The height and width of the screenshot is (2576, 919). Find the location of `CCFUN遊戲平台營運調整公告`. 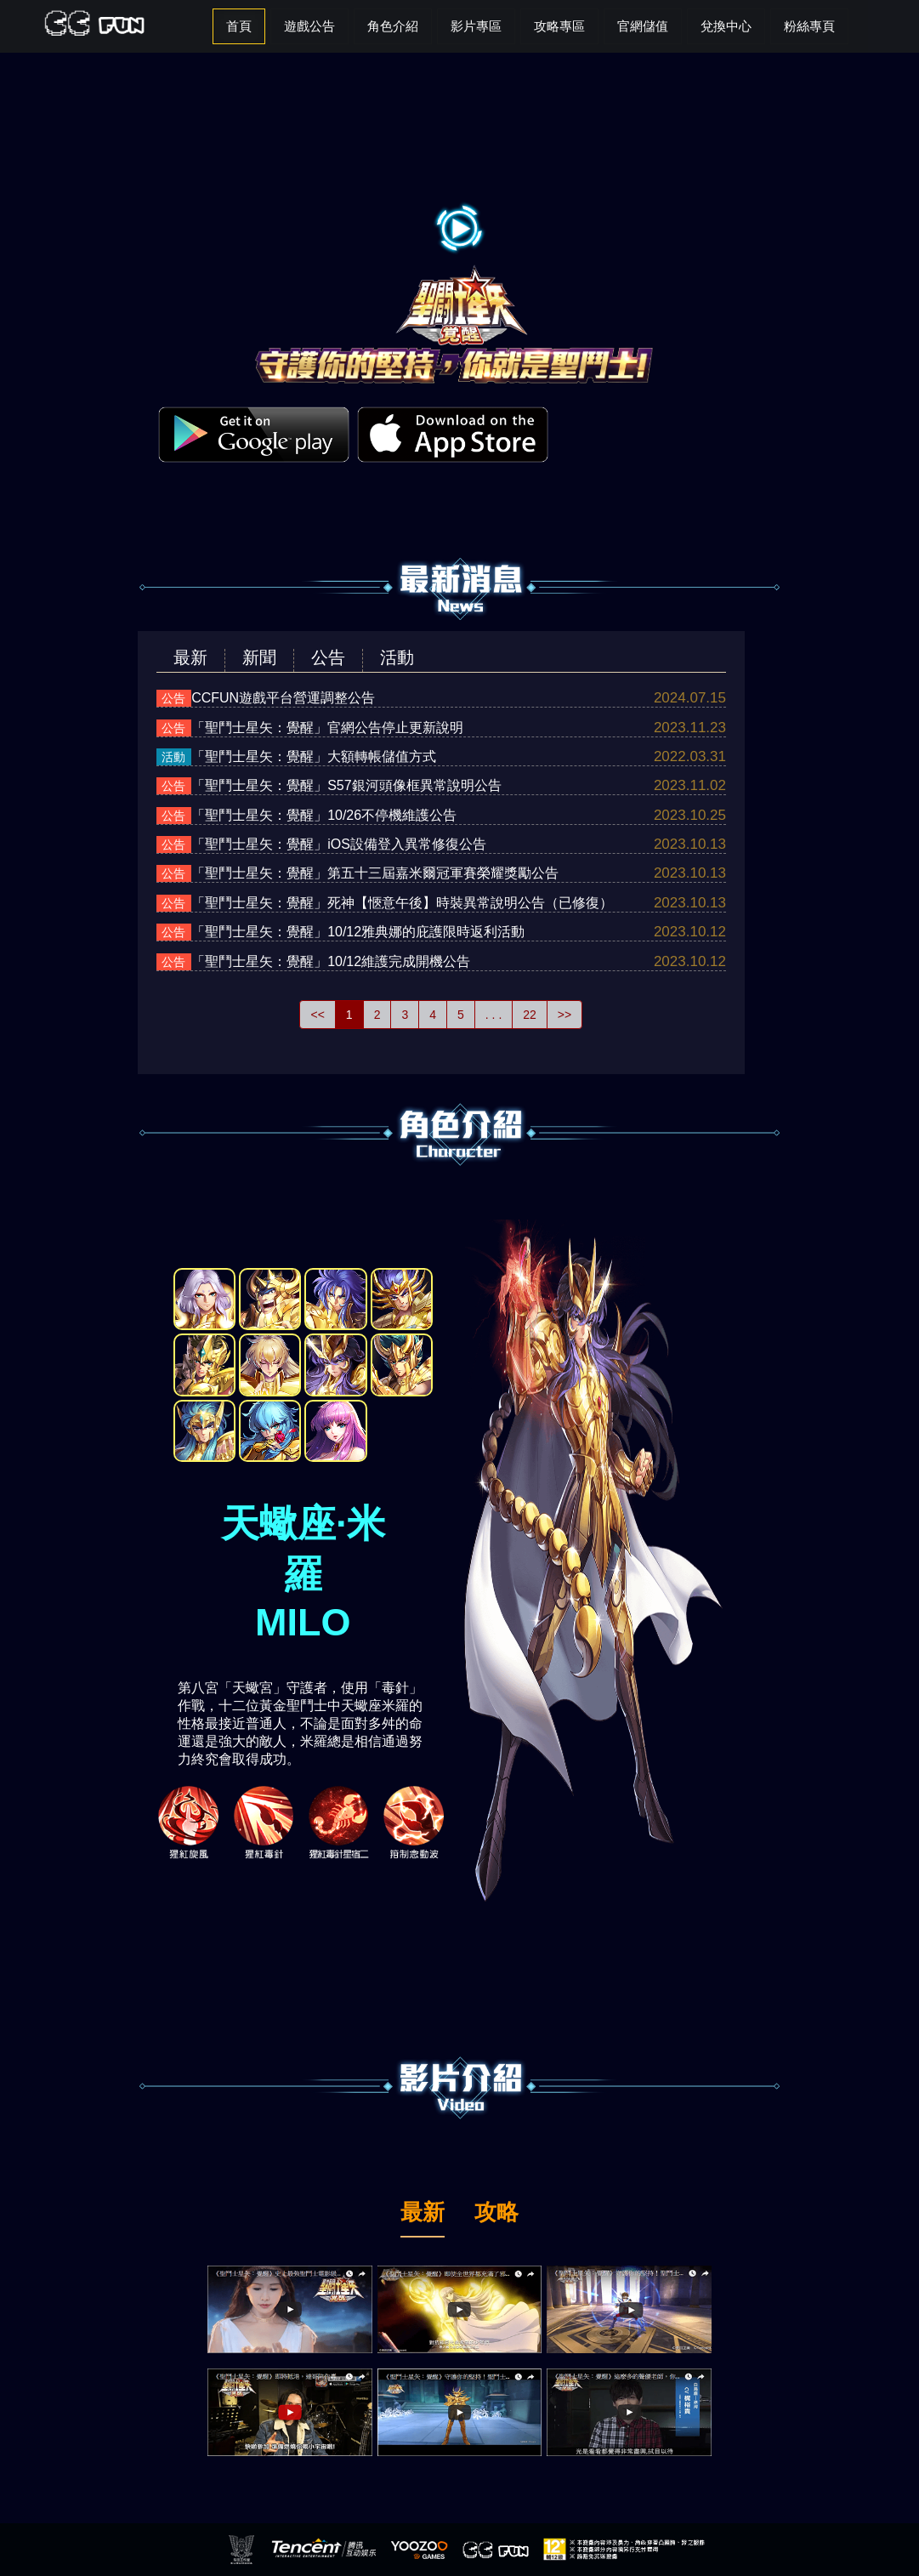

CCFUN遊戲平台營運調整公告 is located at coordinates (283, 698).